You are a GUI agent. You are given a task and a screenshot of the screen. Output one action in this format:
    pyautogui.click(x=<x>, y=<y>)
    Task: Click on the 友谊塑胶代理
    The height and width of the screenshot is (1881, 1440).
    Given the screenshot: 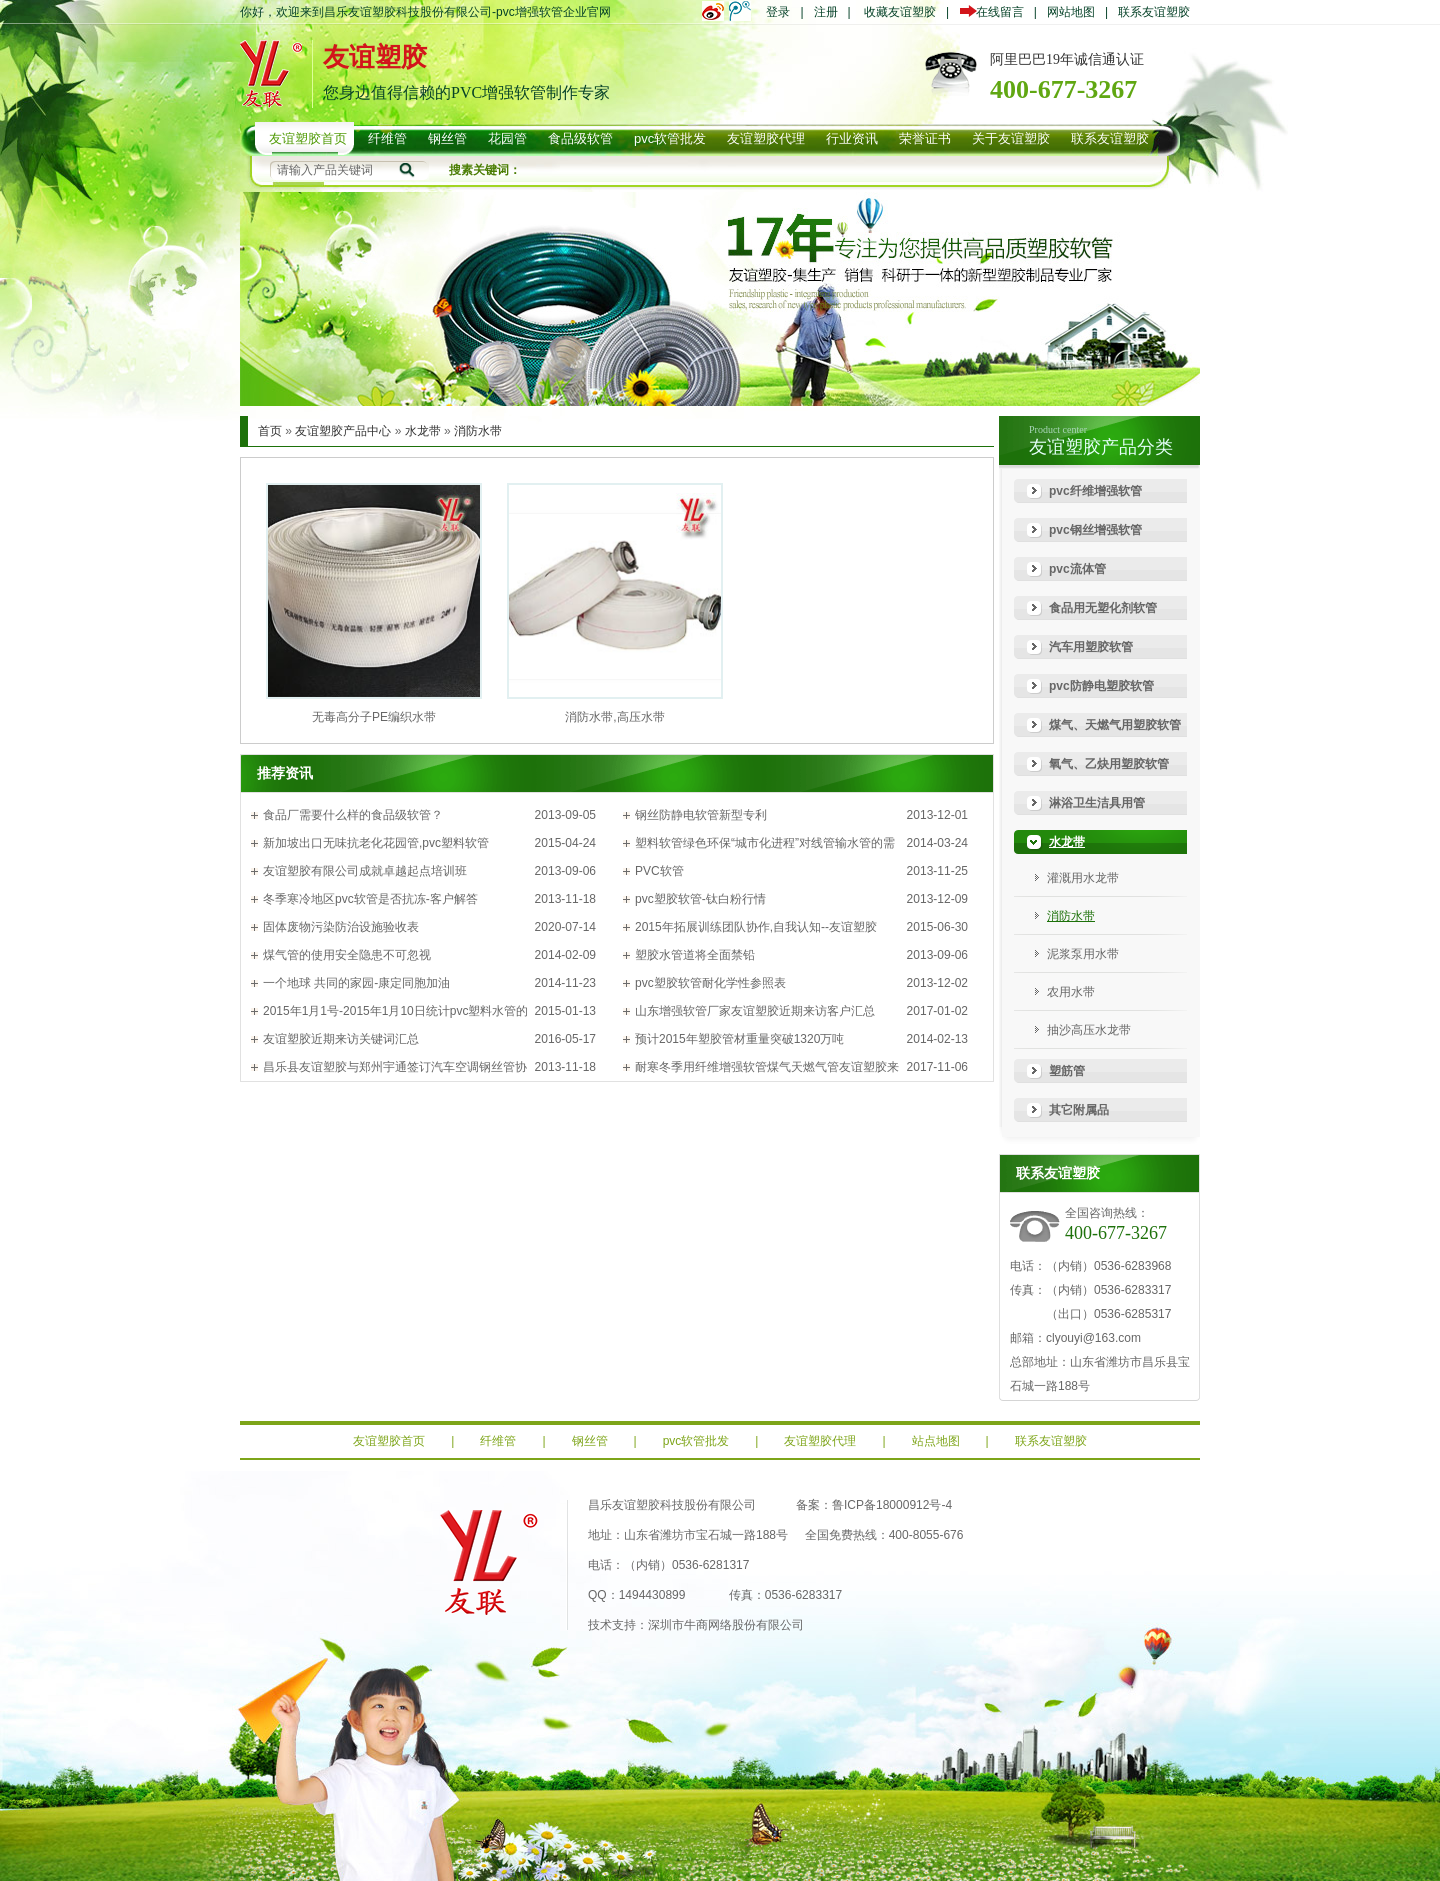 What is the action you would take?
    pyautogui.click(x=820, y=1441)
    